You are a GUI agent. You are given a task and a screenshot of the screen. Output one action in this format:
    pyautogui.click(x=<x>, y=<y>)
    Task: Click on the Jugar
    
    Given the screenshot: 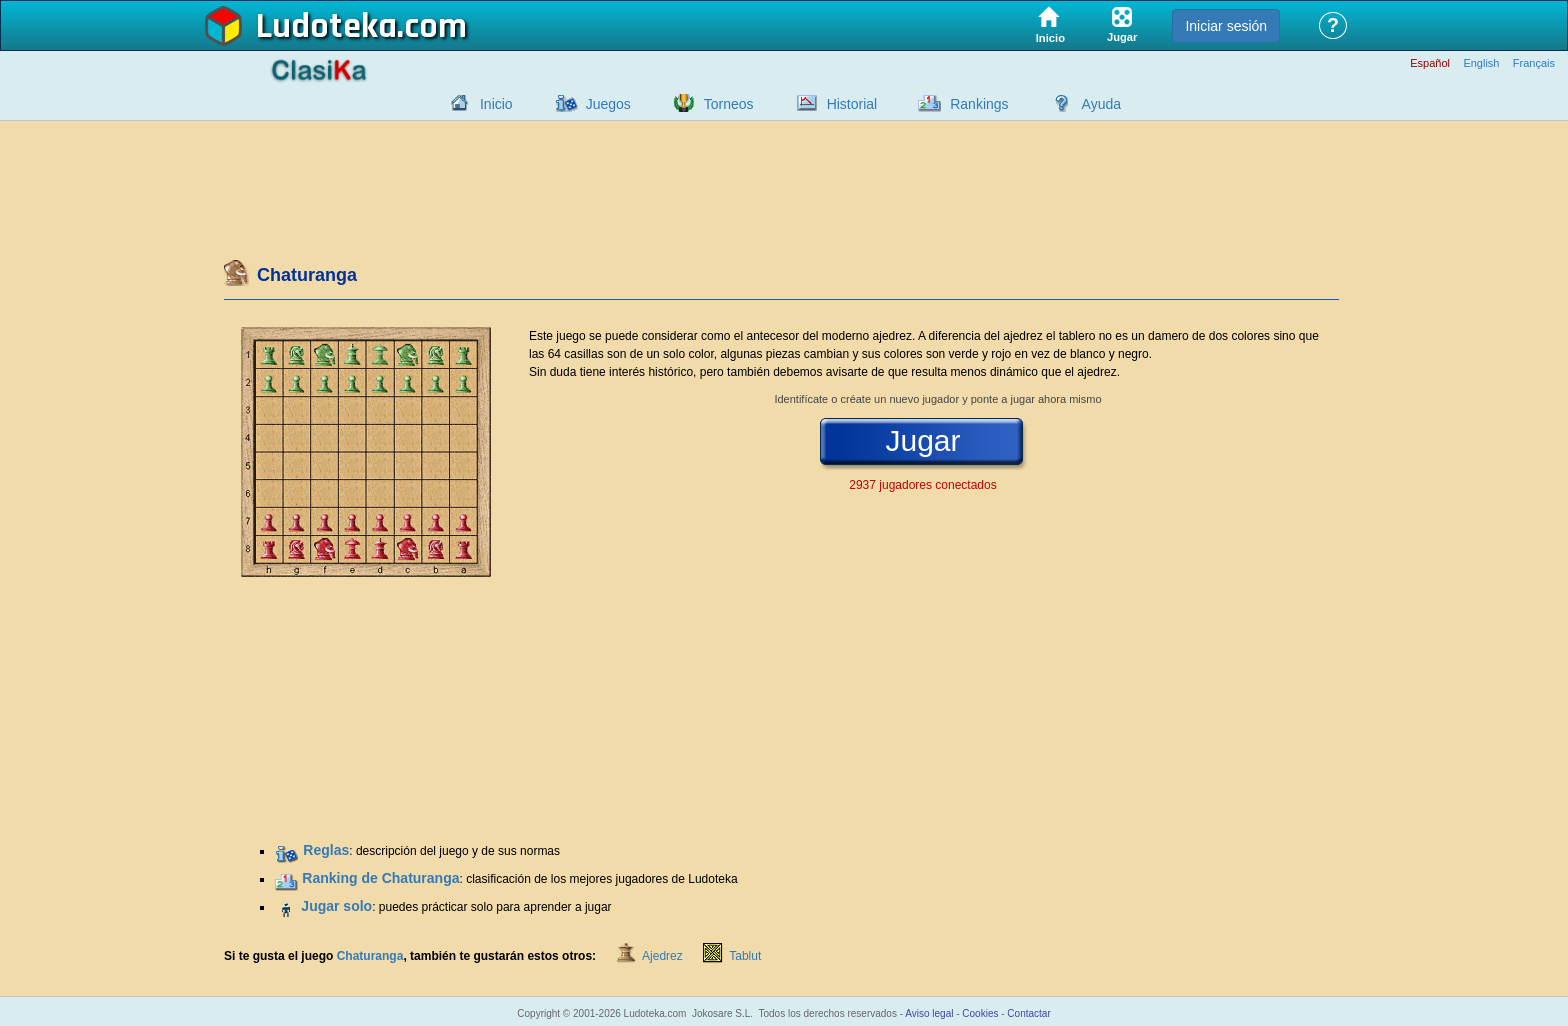 What is the action you would take?
    pyautogui.click(x=922, y=441)
    